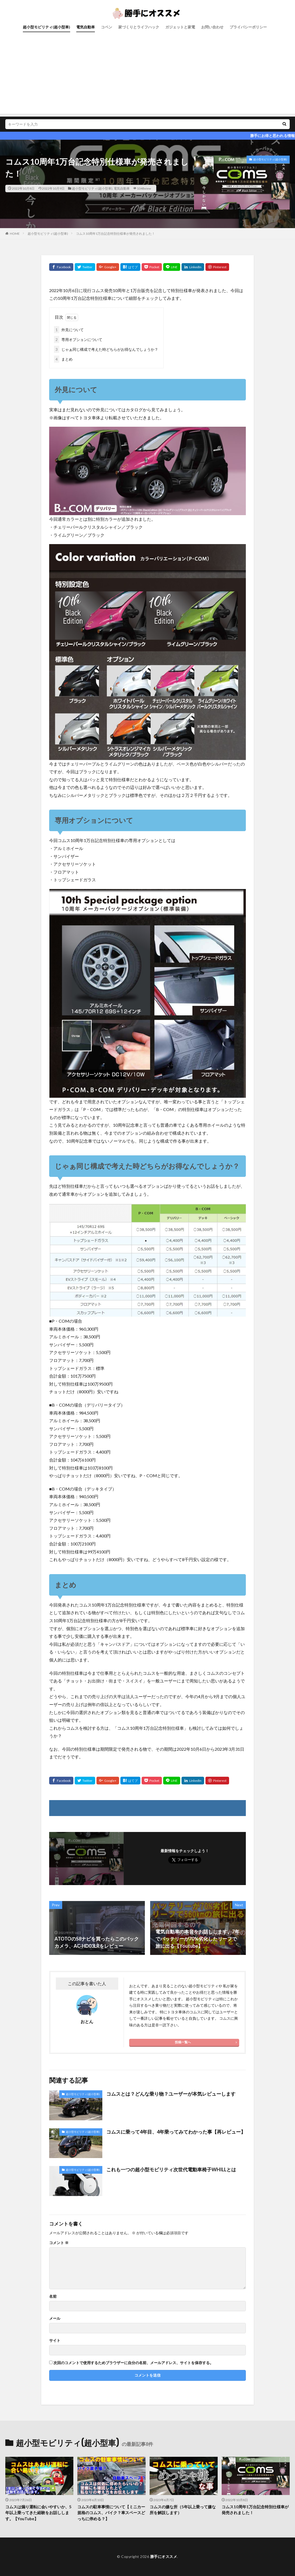 This screenshot has height=2576, width=295. I want to click on メール, so click(54, 2318).